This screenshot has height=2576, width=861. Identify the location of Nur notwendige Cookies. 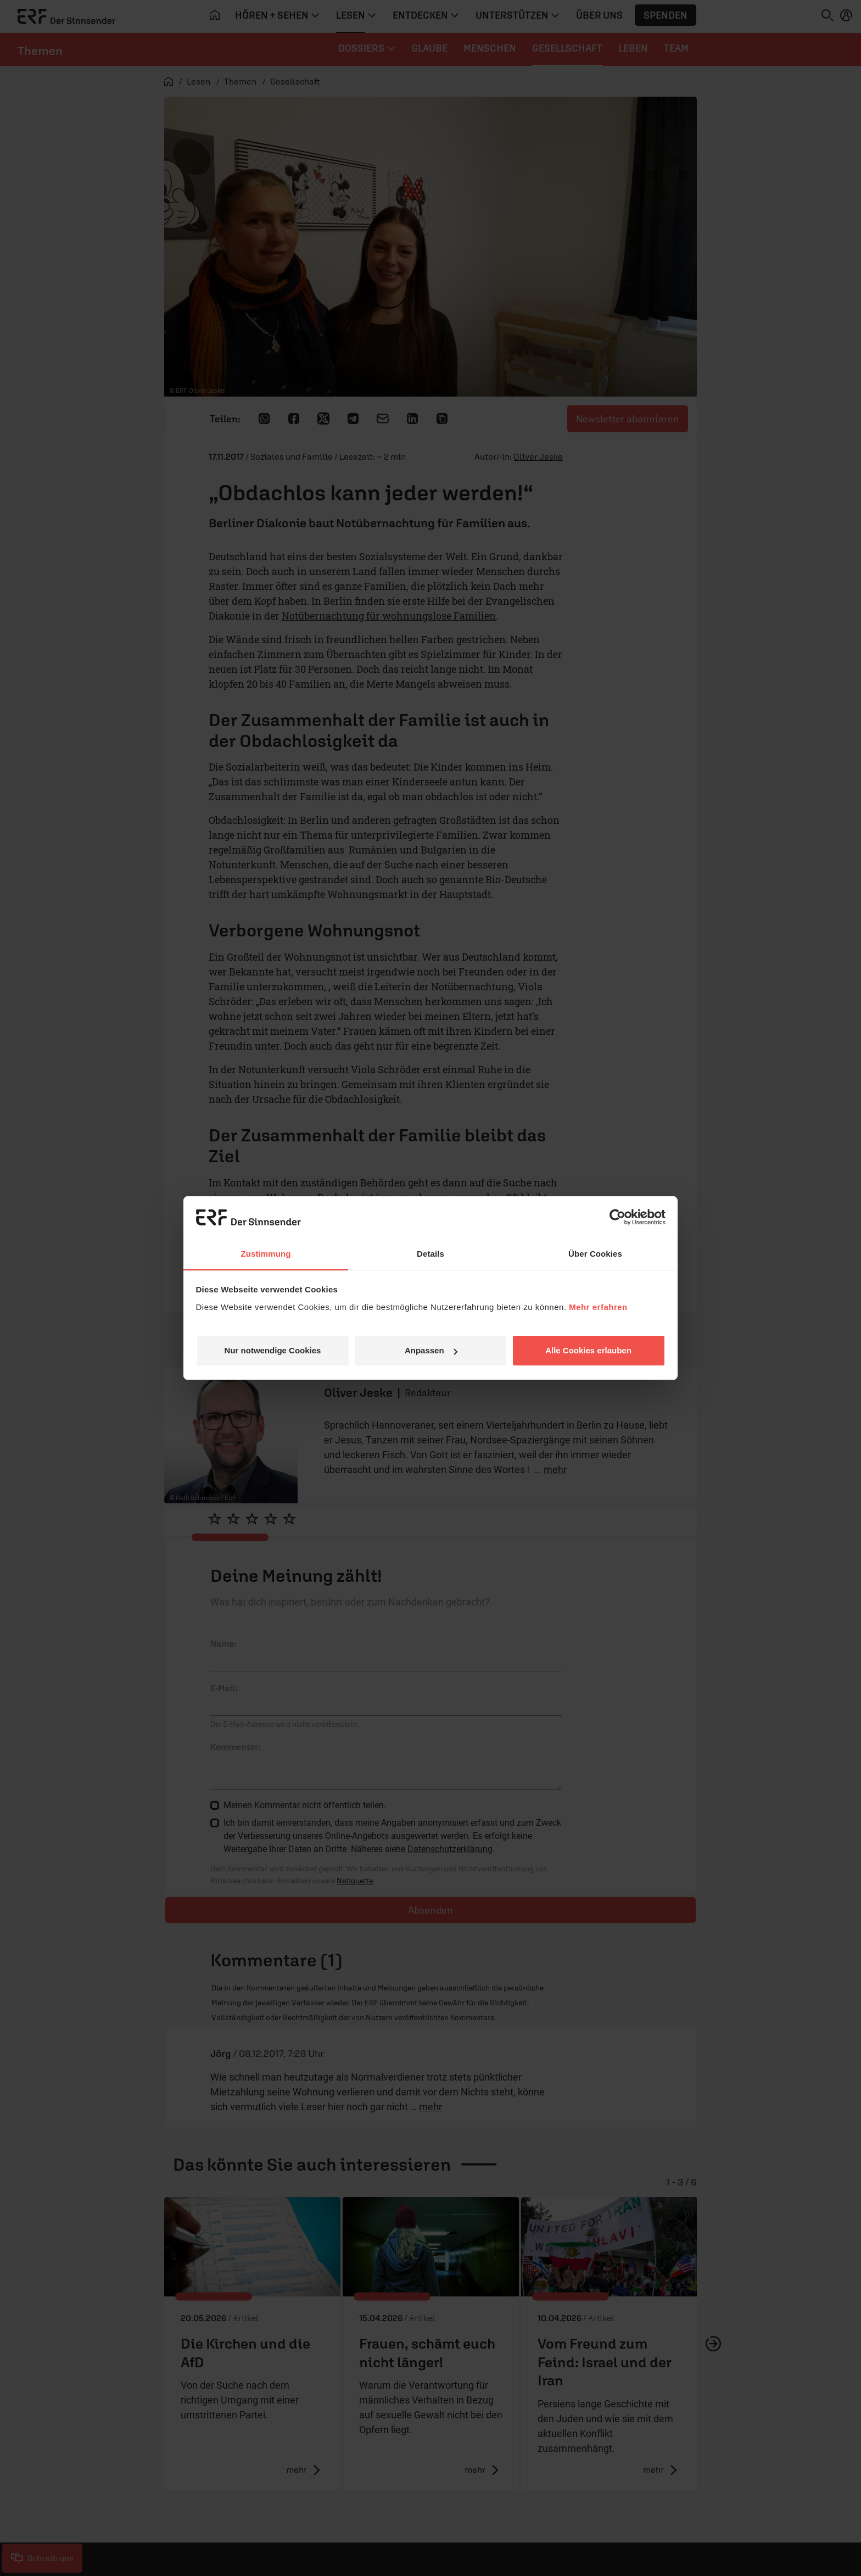
(273, 1350).